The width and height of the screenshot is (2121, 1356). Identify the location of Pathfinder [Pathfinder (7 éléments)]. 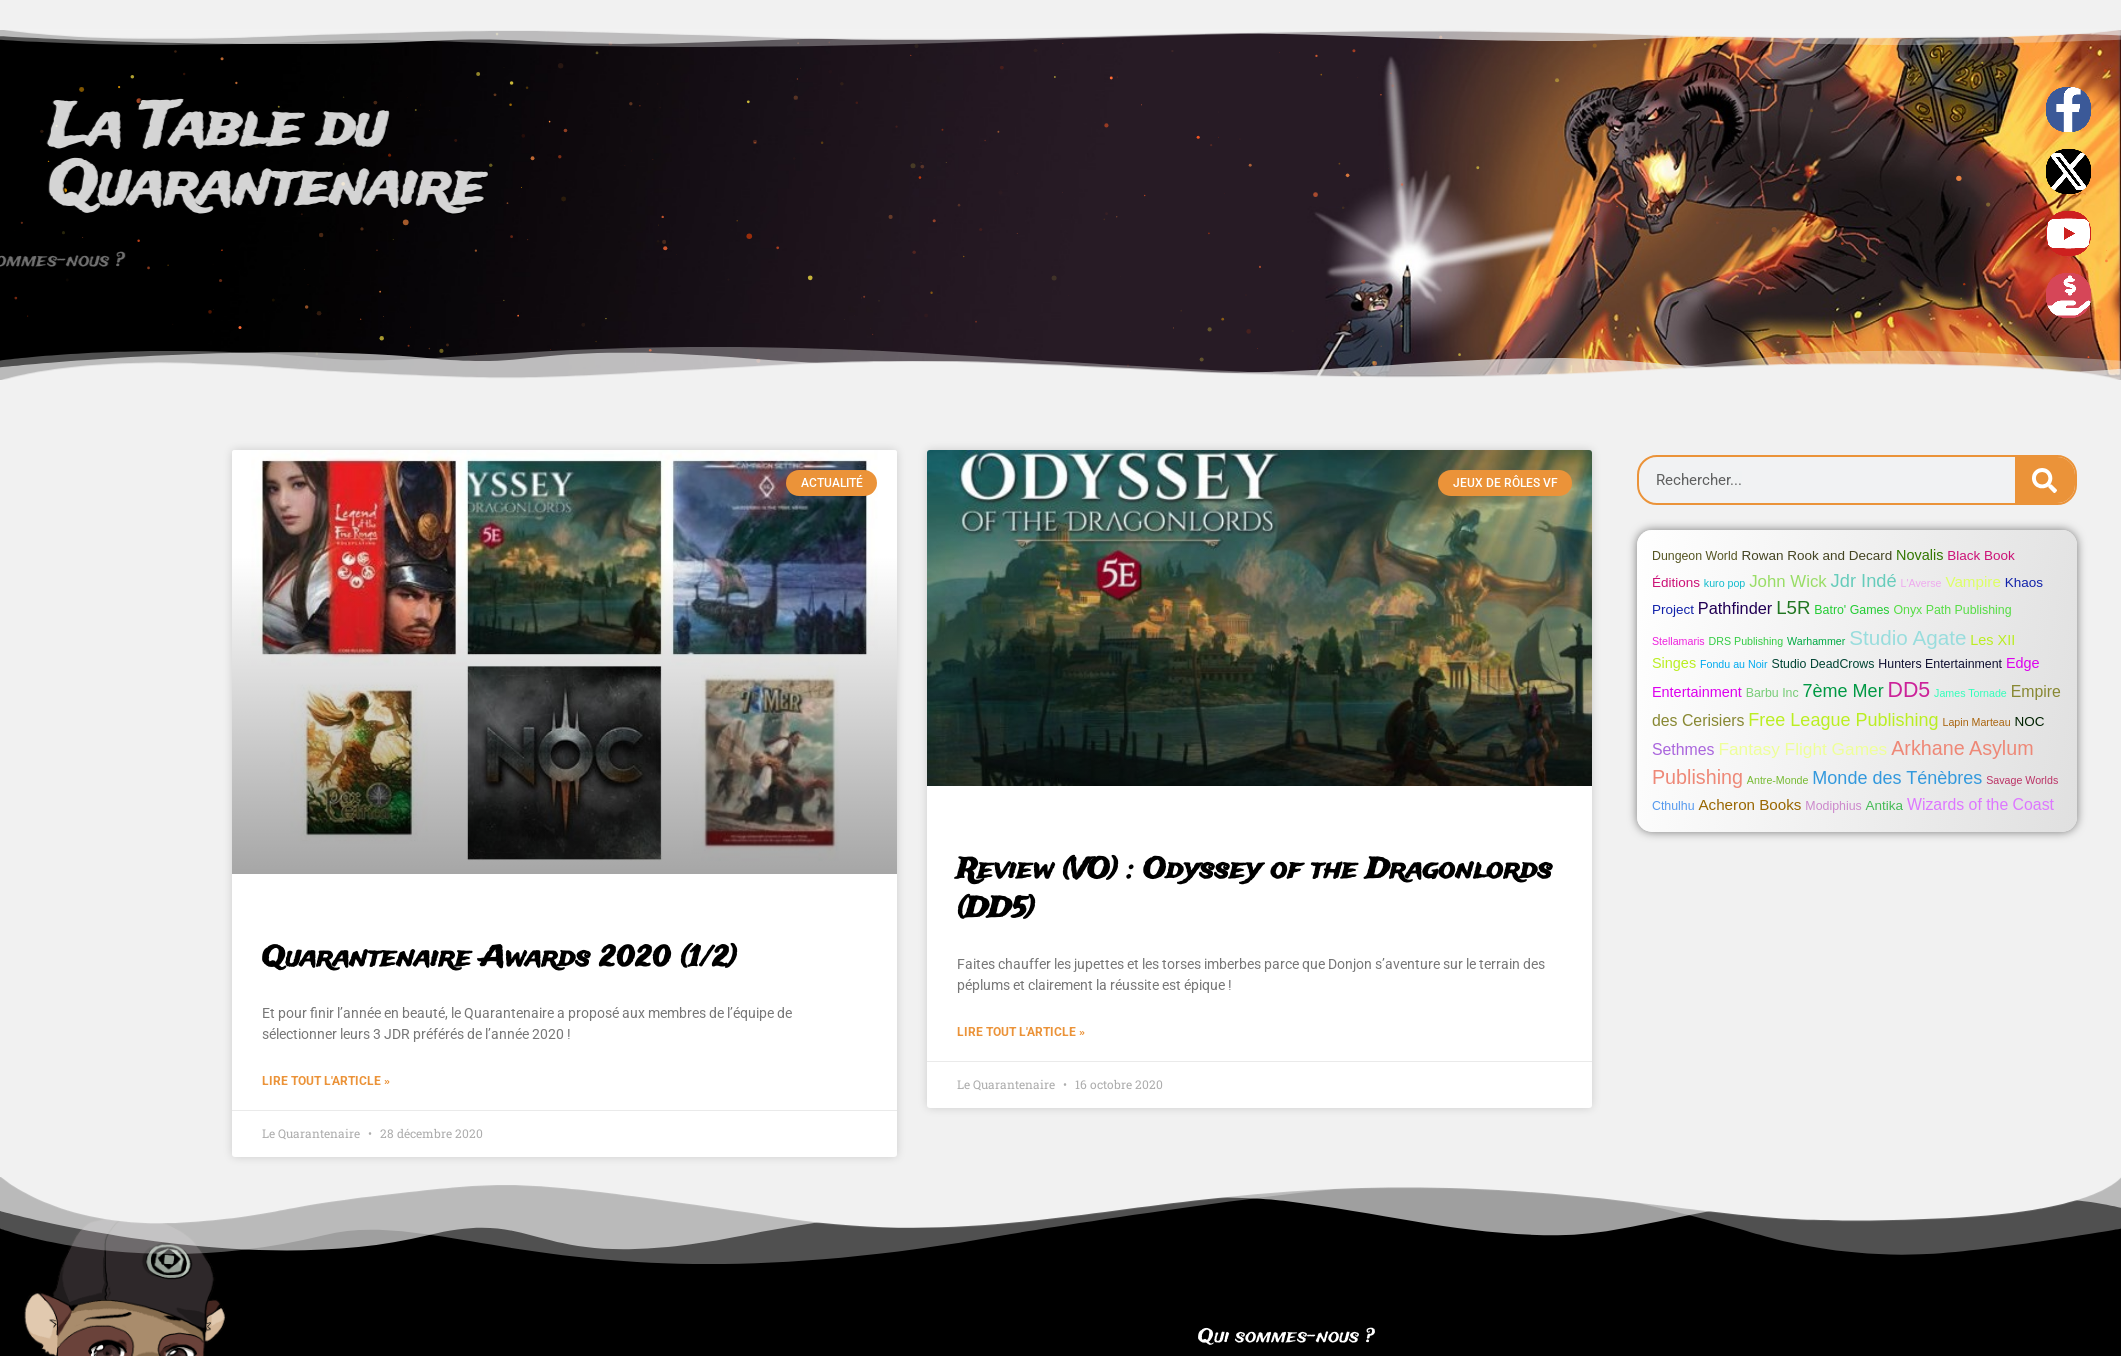
(1735, 608).